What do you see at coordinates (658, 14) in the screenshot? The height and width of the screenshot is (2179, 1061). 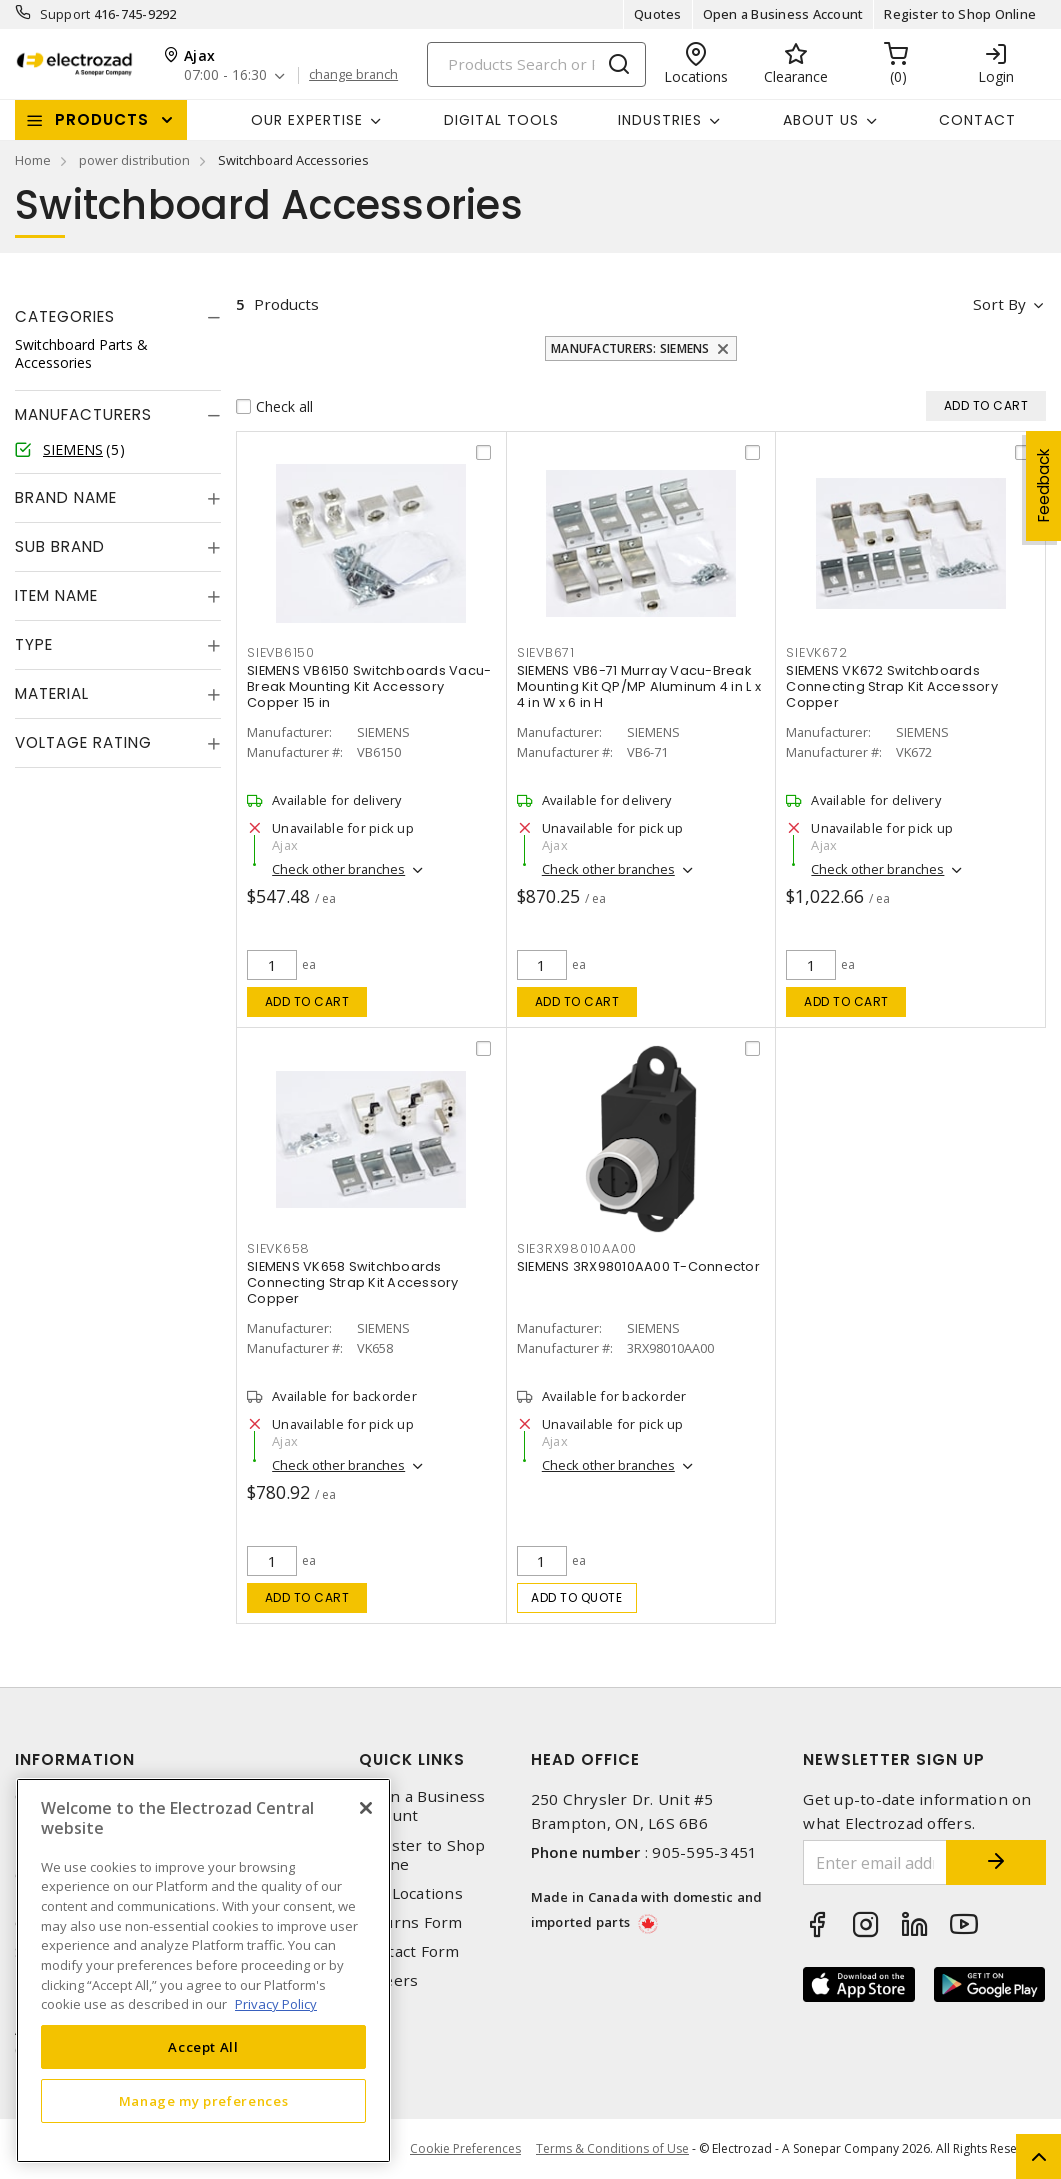 I see `Quotes` at bounding box center [658, 14].